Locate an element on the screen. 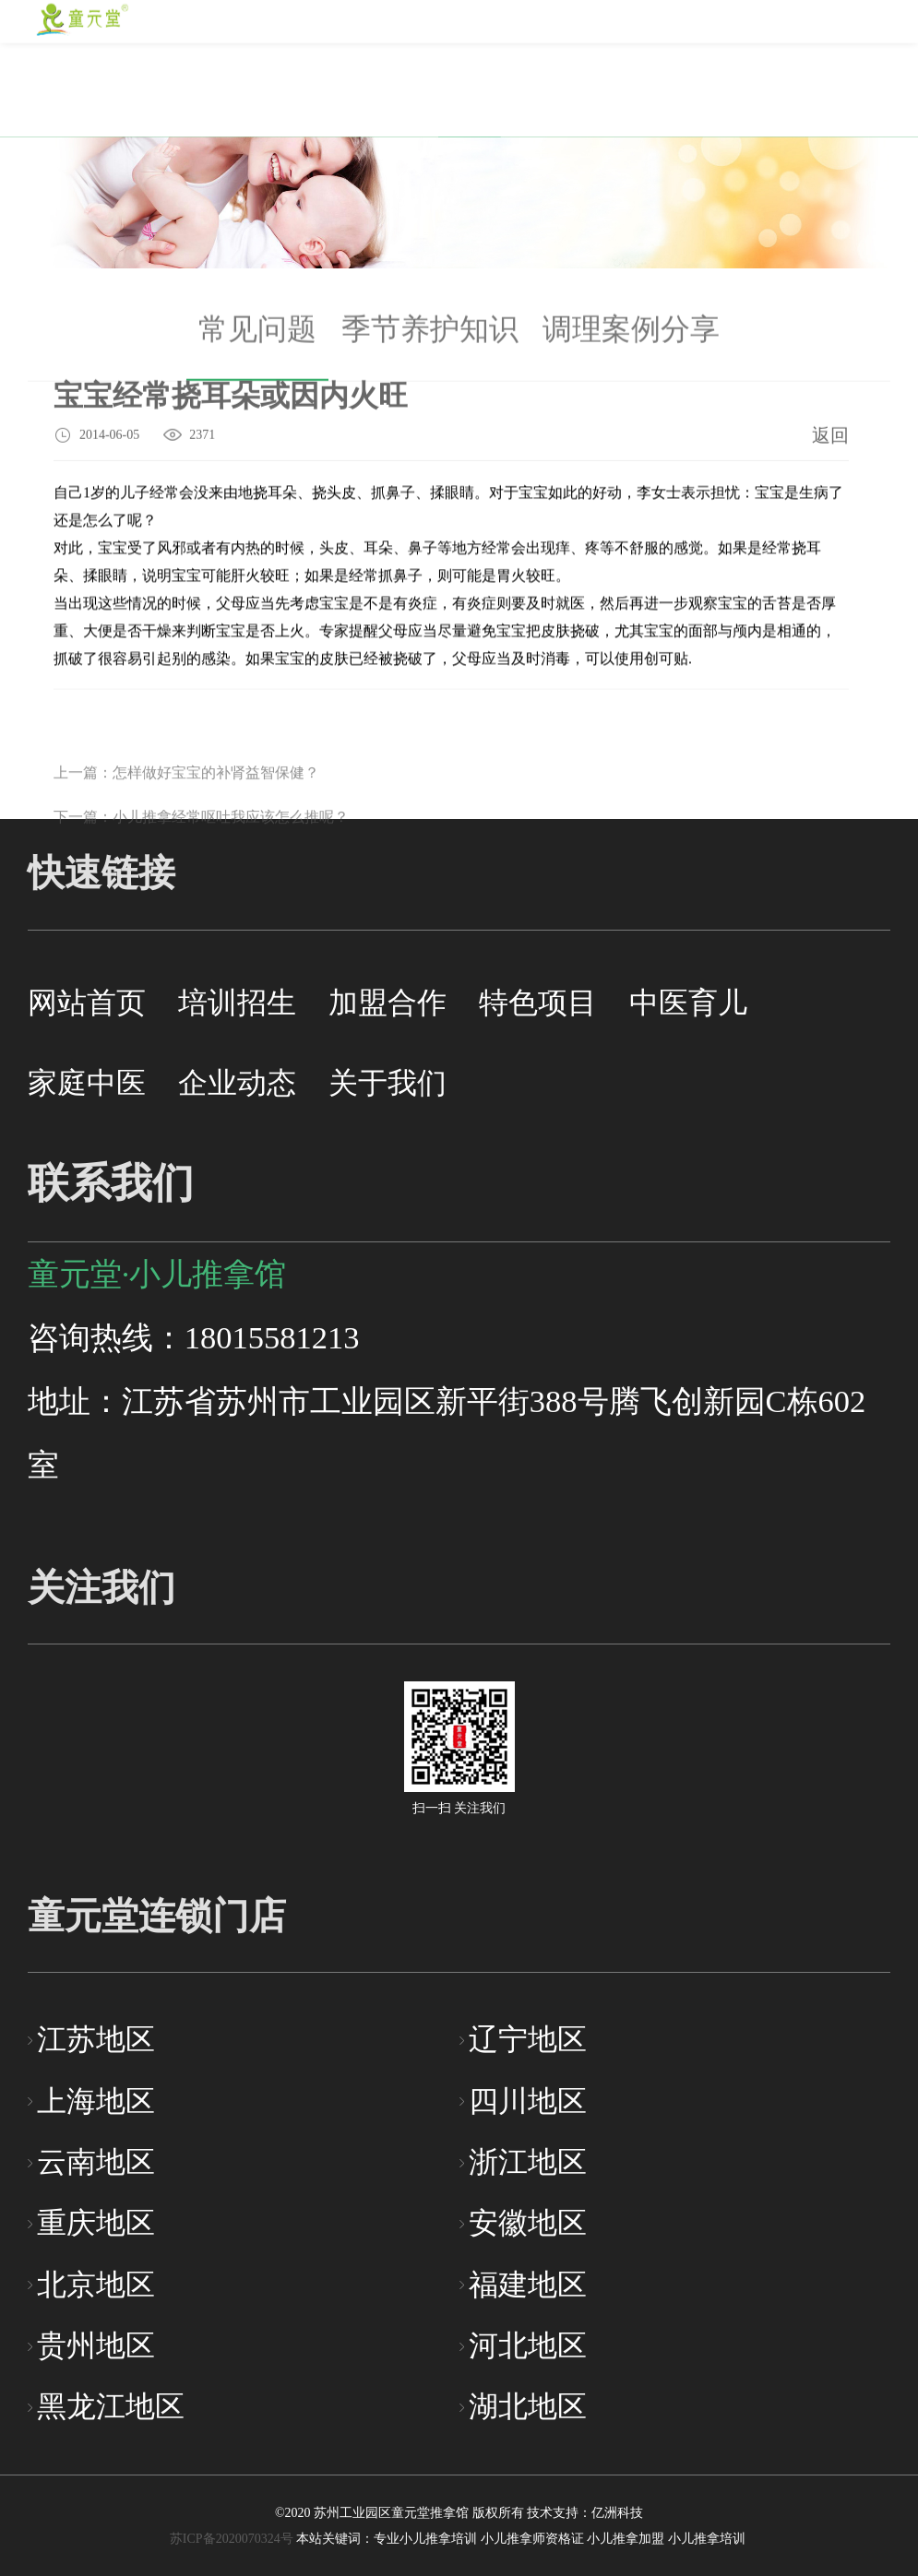  苏ICP备2020070324号 is located at coordinates (231, 2539).